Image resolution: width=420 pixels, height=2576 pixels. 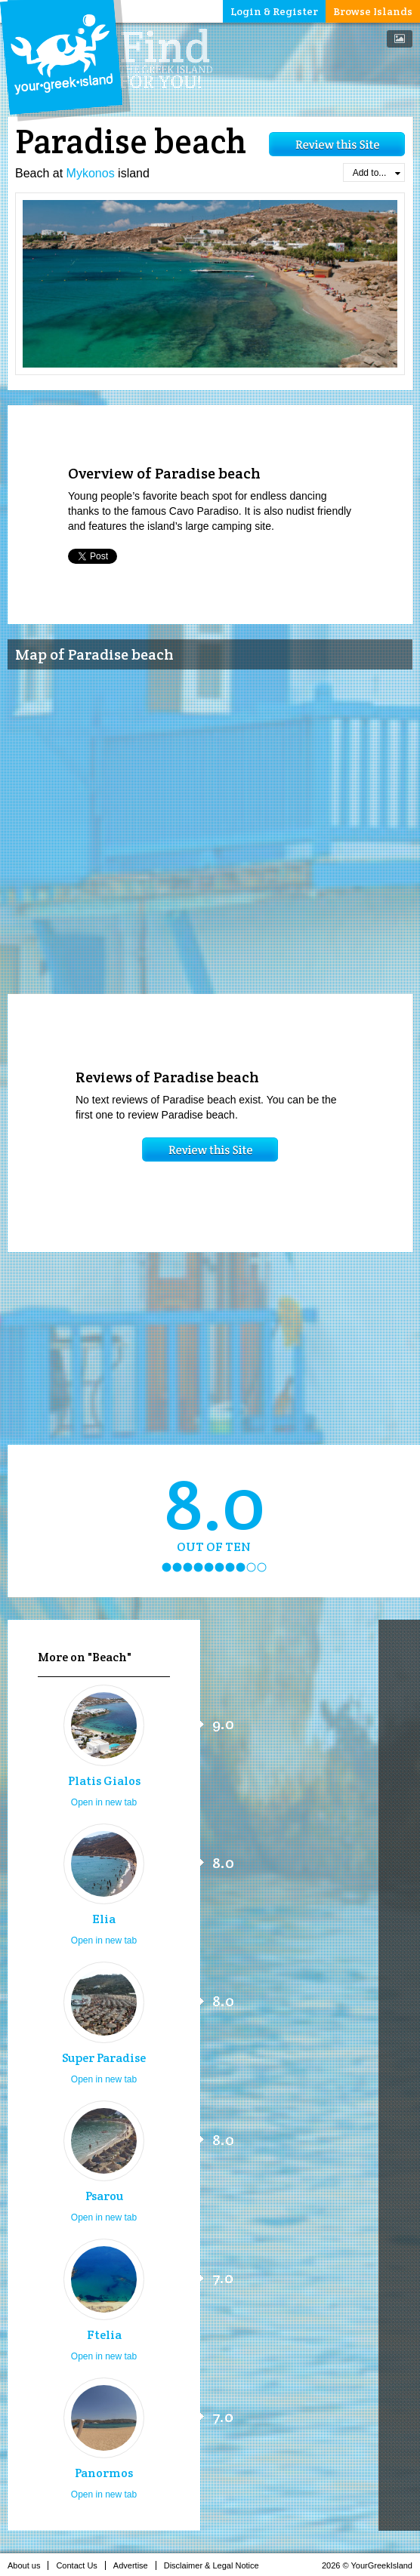 What do you see at coordinates (372, 11) in the screenshot?
I see `Browse Islands` at bounding box center [372, 11].